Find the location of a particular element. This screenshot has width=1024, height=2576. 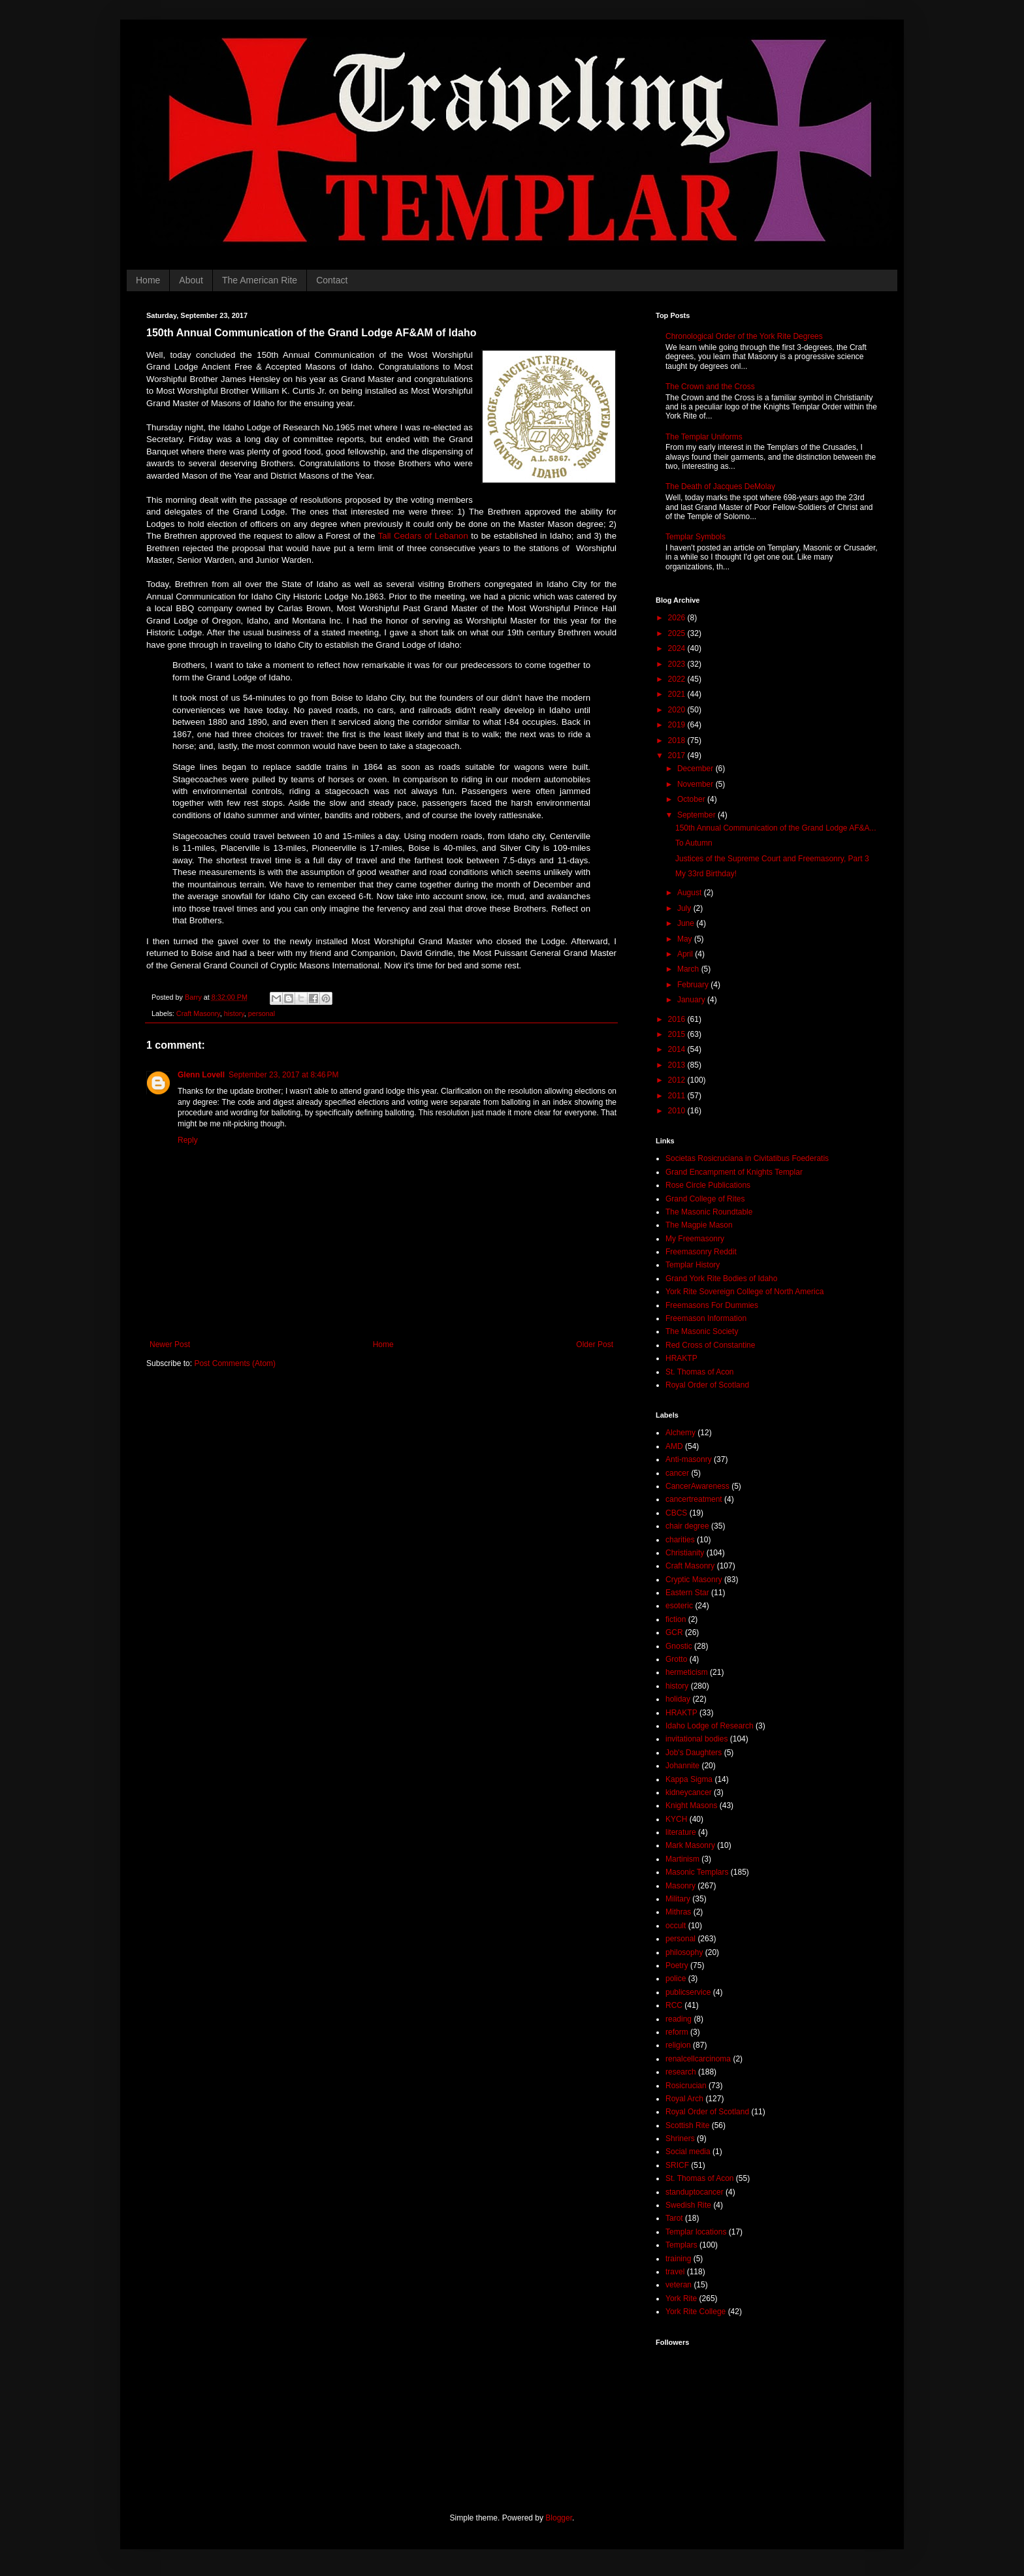

Job's Daughters is located at coordinates (693, 1752).